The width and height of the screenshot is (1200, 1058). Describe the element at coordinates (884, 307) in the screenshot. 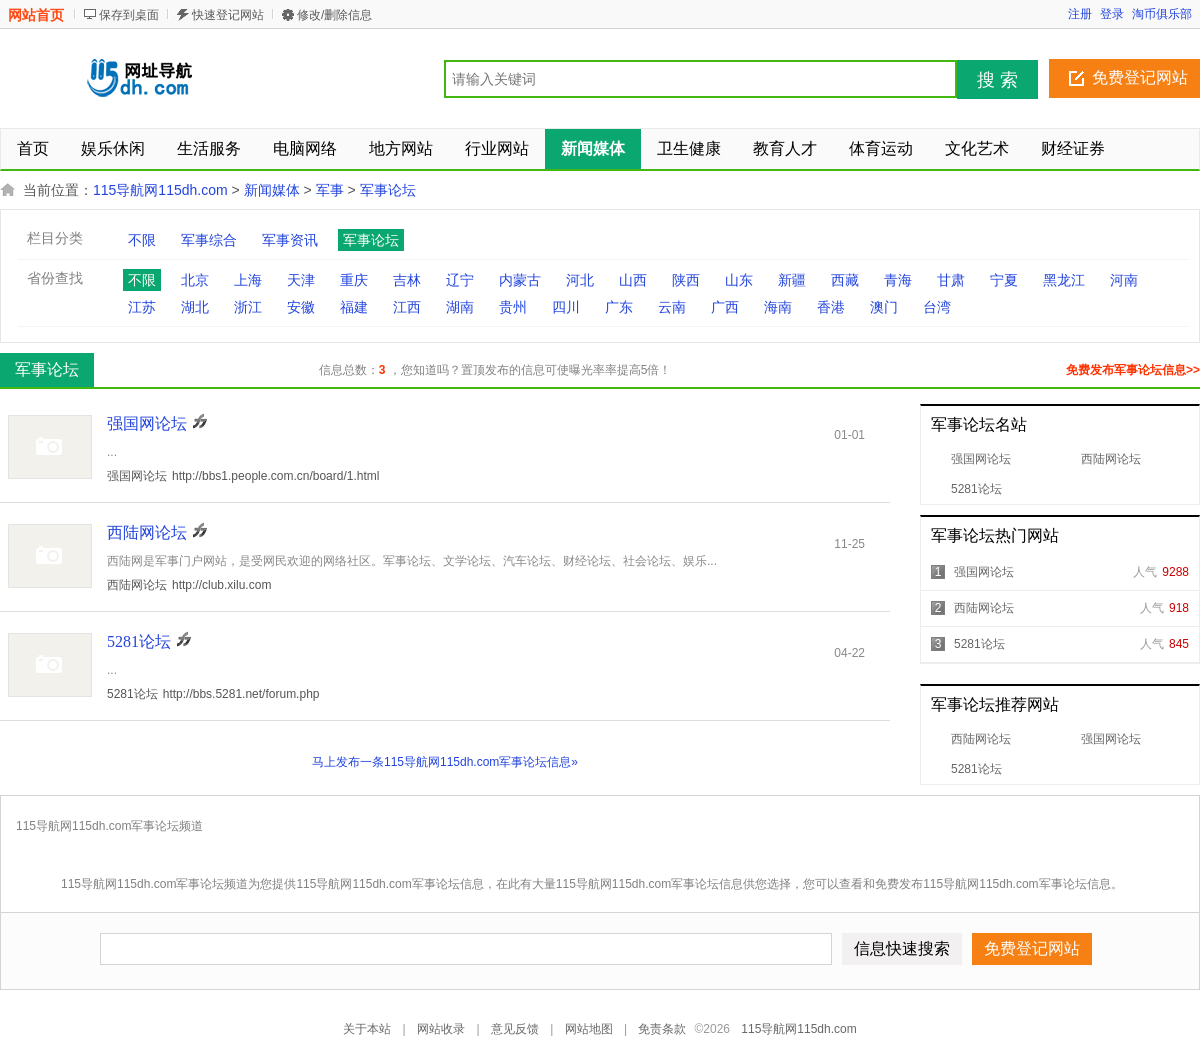

I see `澳门` at that location.